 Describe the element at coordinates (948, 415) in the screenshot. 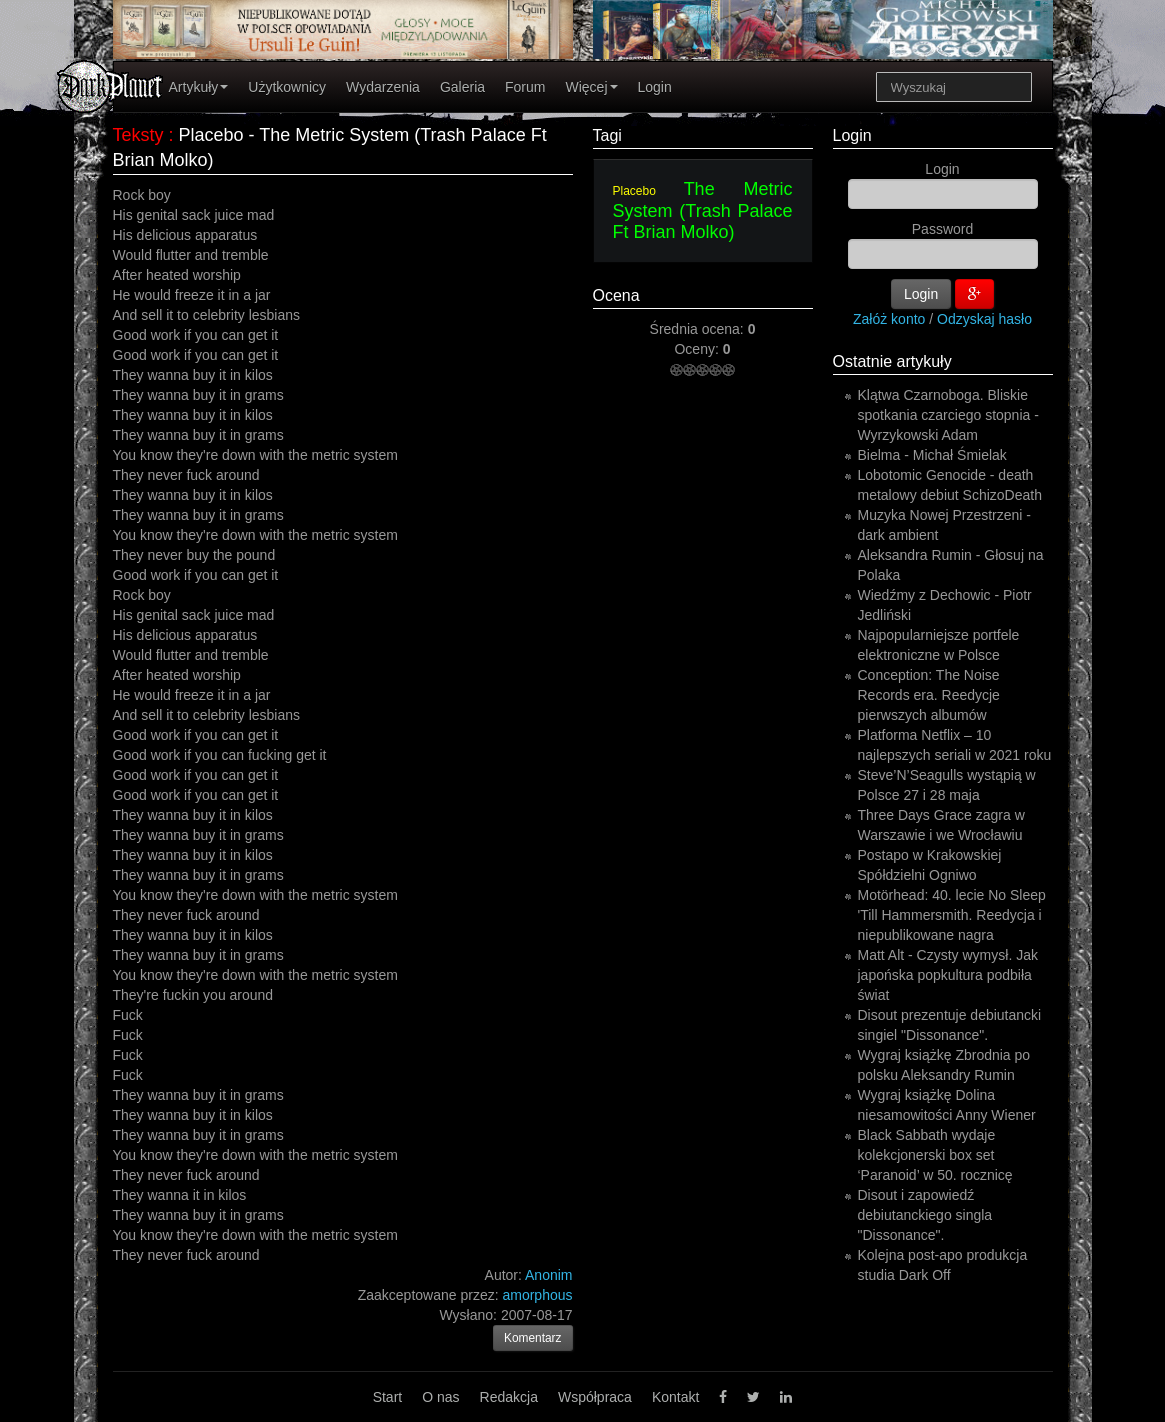

I see `Klątwa Czarnoboga. Bliskie spotkania czarciego stopnia - Wyrzykowski Adam` at that location.